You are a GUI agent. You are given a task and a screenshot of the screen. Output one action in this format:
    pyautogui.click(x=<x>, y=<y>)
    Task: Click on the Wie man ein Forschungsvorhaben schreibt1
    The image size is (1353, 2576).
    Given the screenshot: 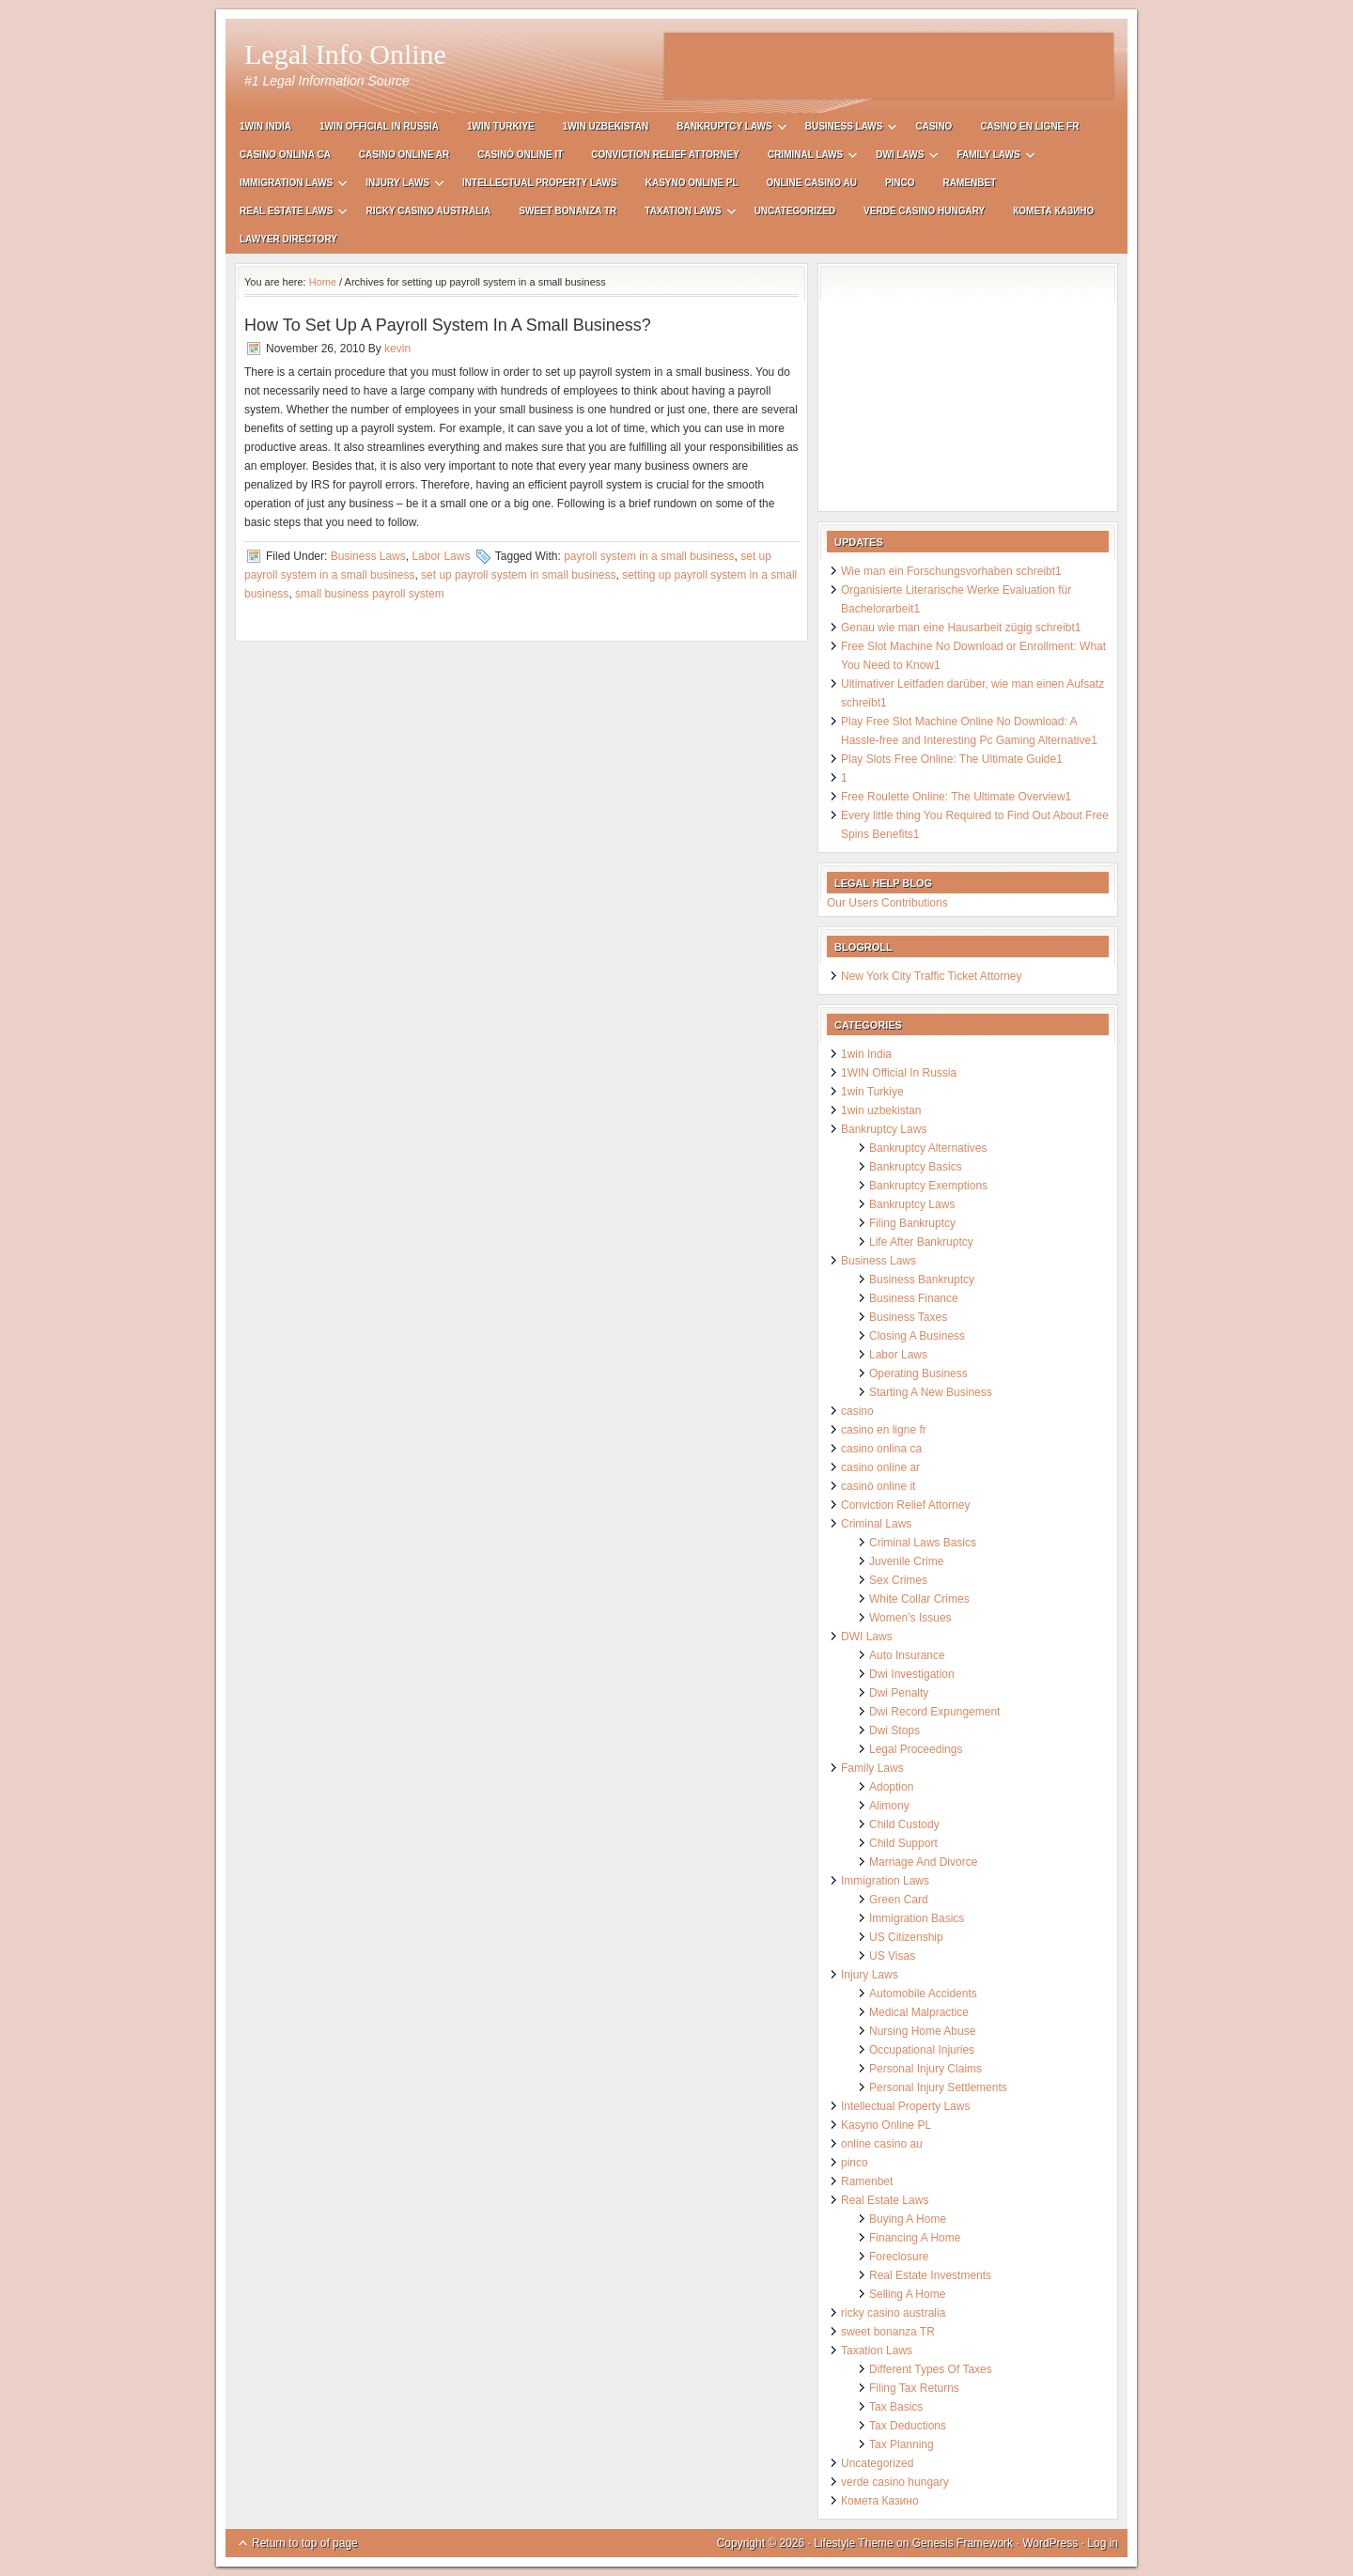 What is the action you would take?
    pyautogui.click(x=951, y=571)
    